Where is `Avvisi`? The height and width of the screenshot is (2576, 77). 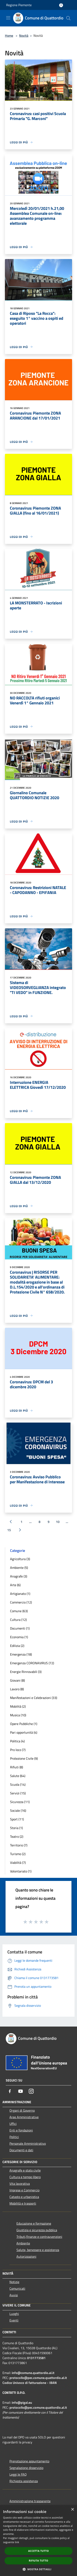 Avvisi is located at coordinates (13, 2295).